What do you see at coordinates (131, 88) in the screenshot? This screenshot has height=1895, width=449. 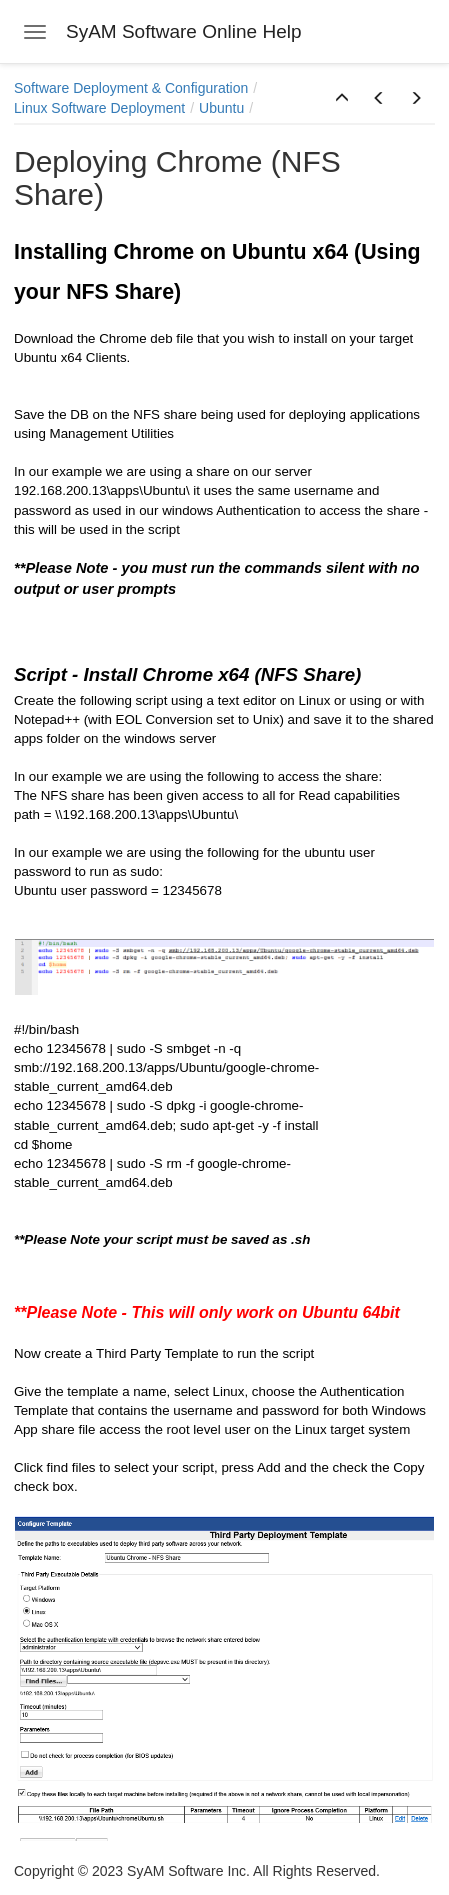 I see `Software Deployment & Configuration` at bounding box center [131, 88].